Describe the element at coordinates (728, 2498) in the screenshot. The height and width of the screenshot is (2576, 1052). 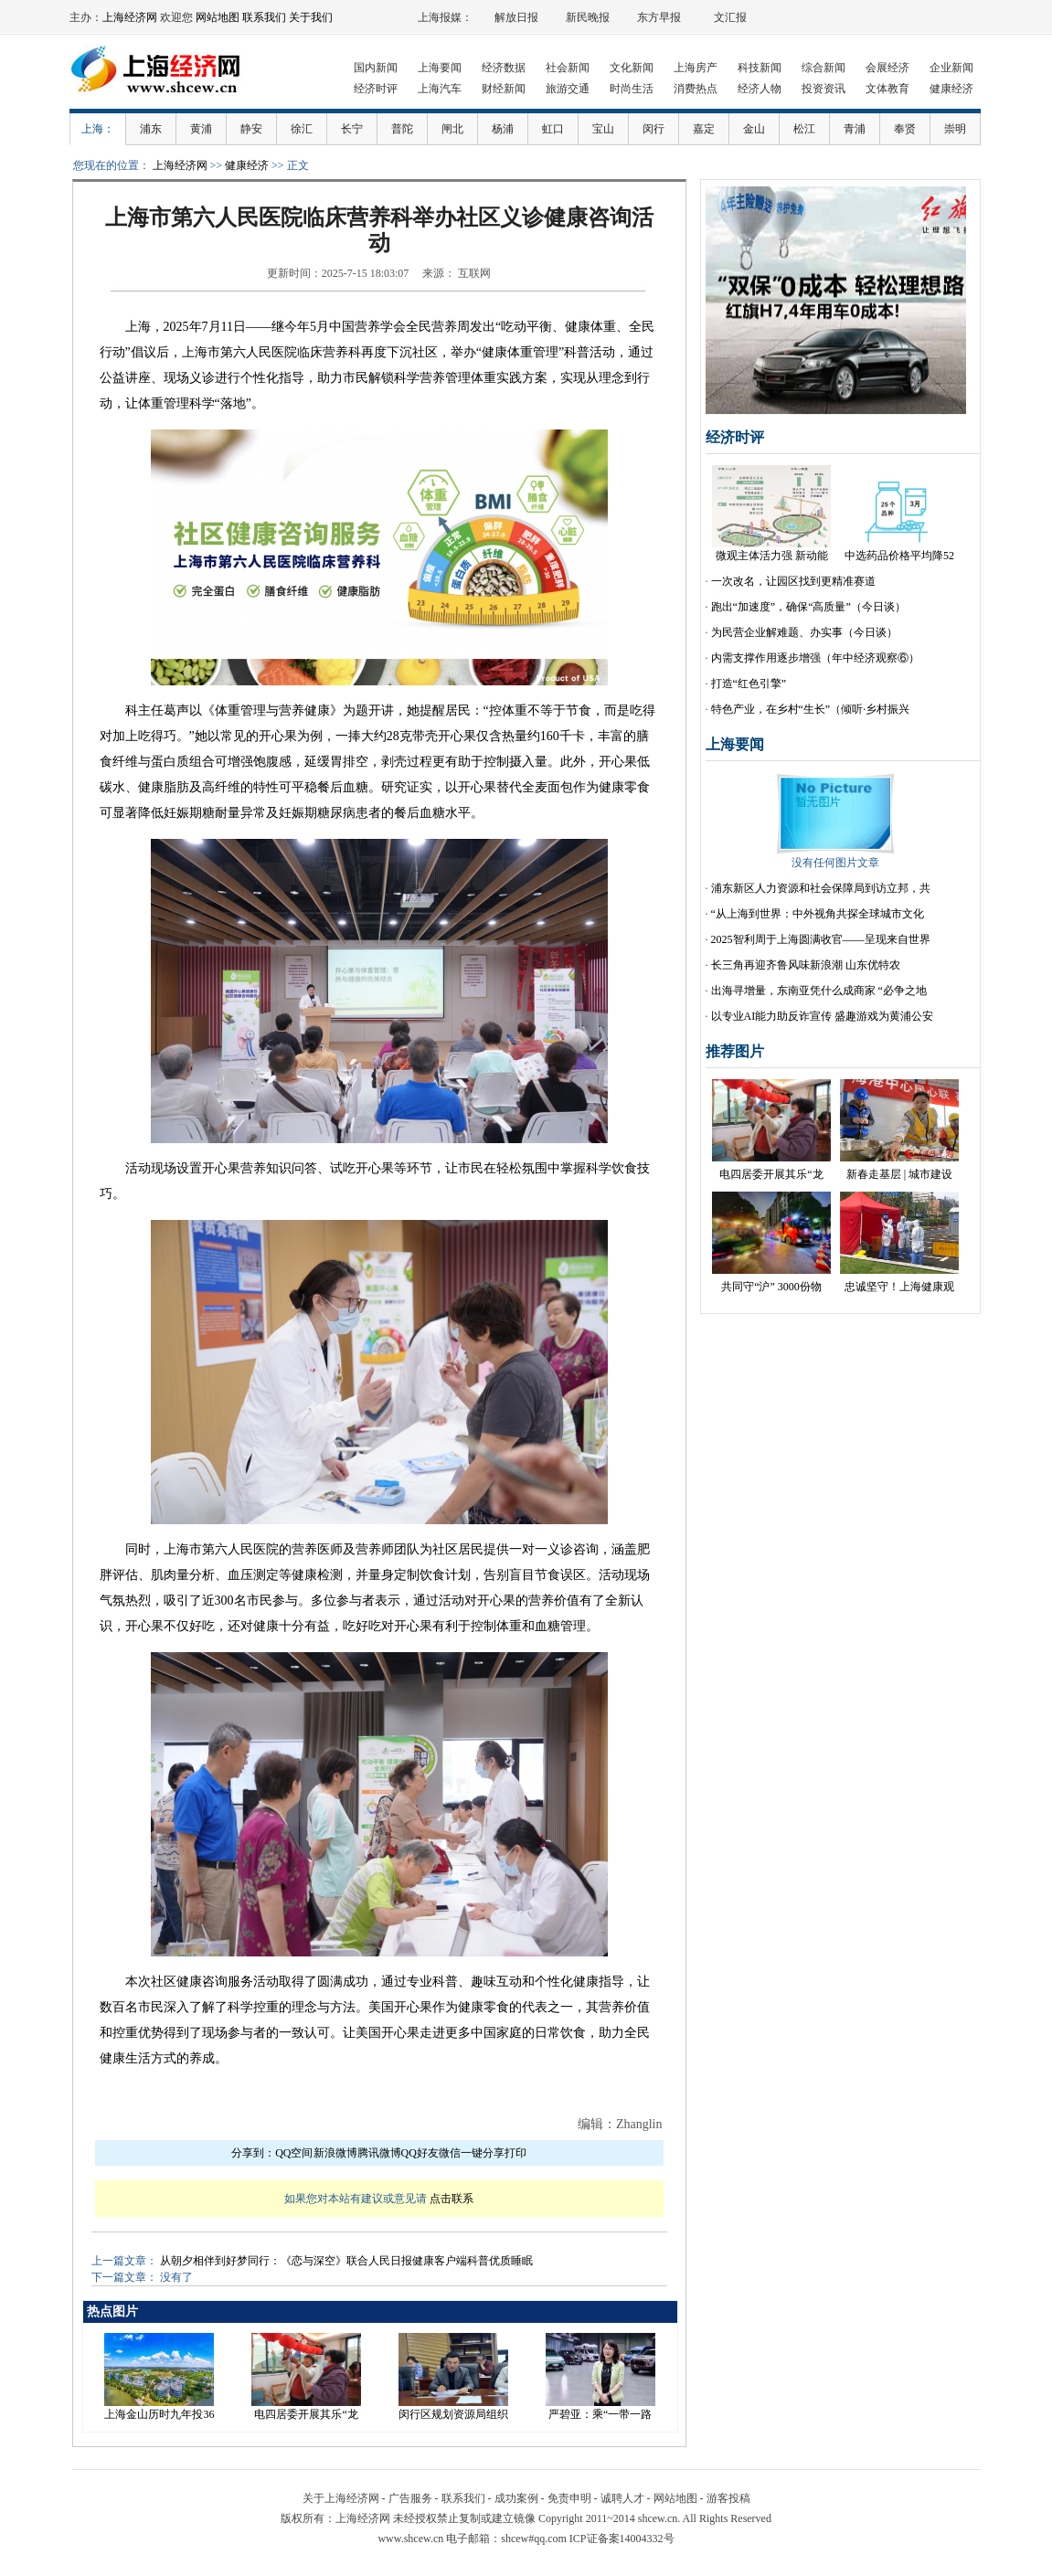
I see `游客投稿` at that location.